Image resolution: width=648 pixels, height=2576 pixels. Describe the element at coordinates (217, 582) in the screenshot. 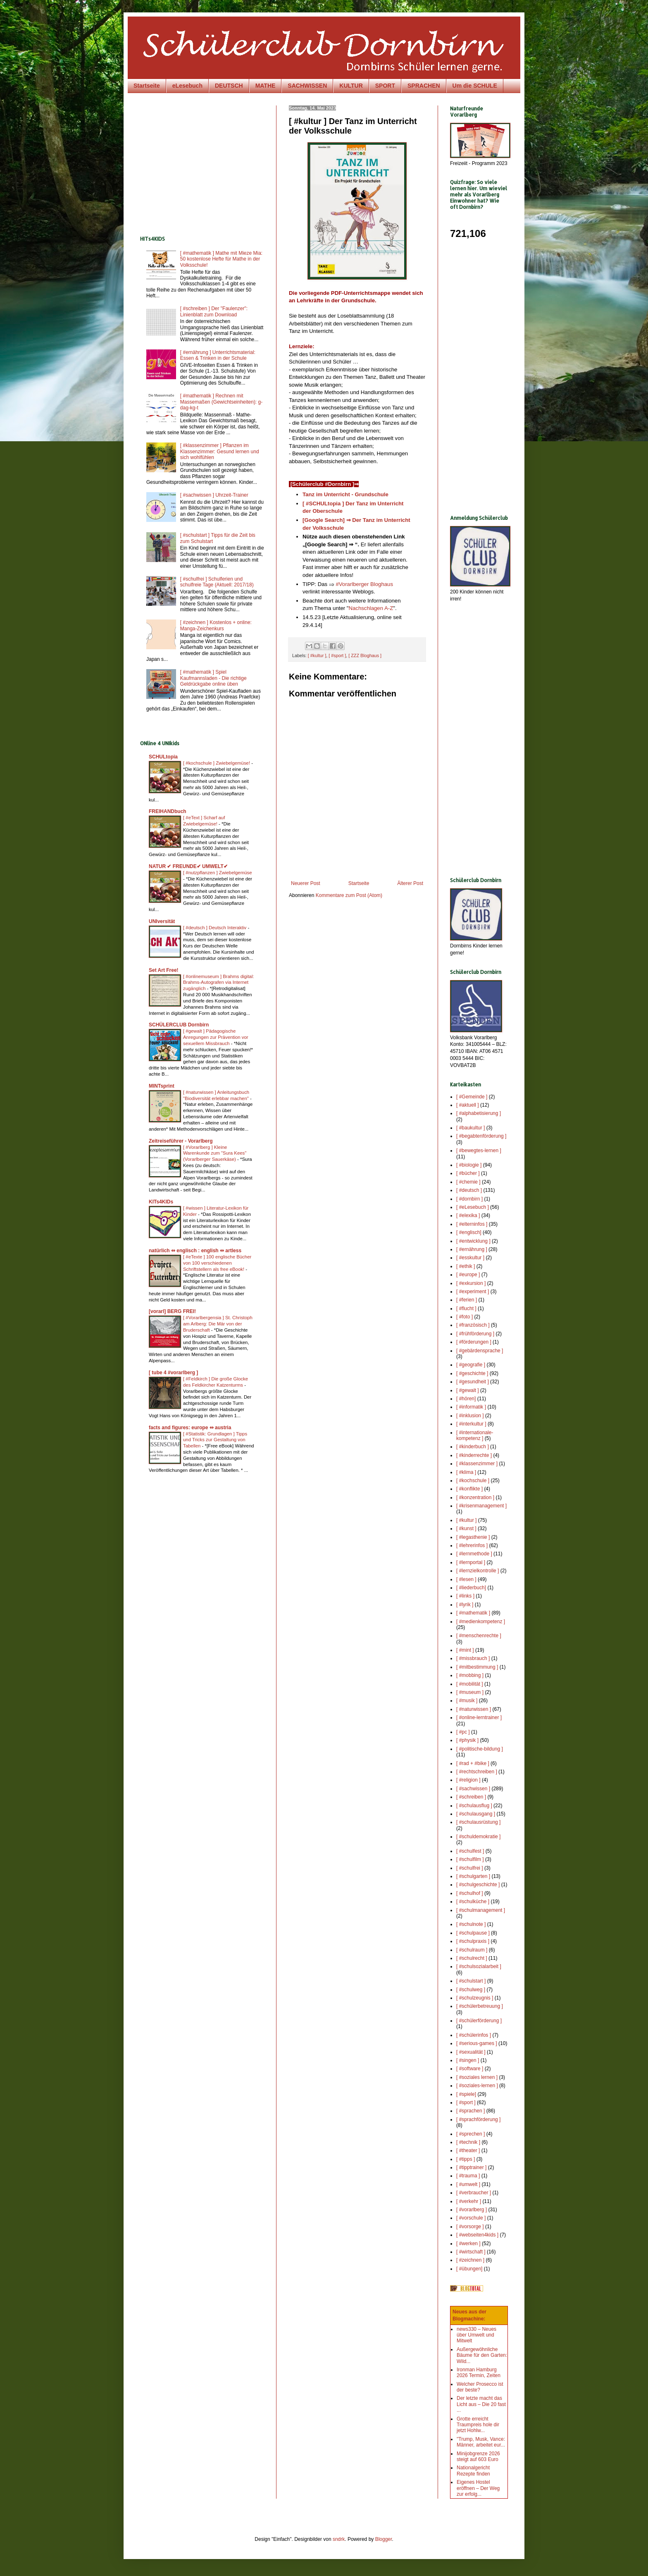

I see `[ #schulfrei ] Schulferien und schulfreie Tage (Aktuell: 2017/18)` at that location.